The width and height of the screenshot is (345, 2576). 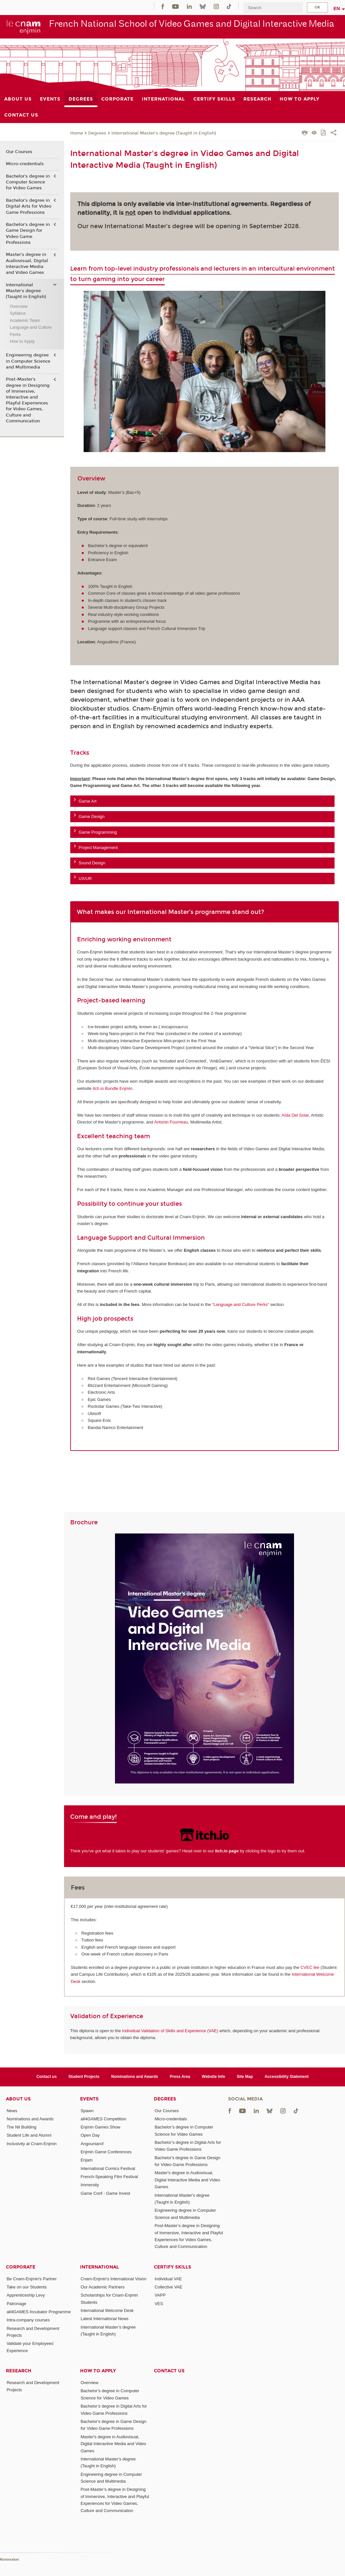 What do you see at coordinates (103, 2118) in the screenshot?
I see `all4GAMES Competition` at bounding box center [103, 2118].